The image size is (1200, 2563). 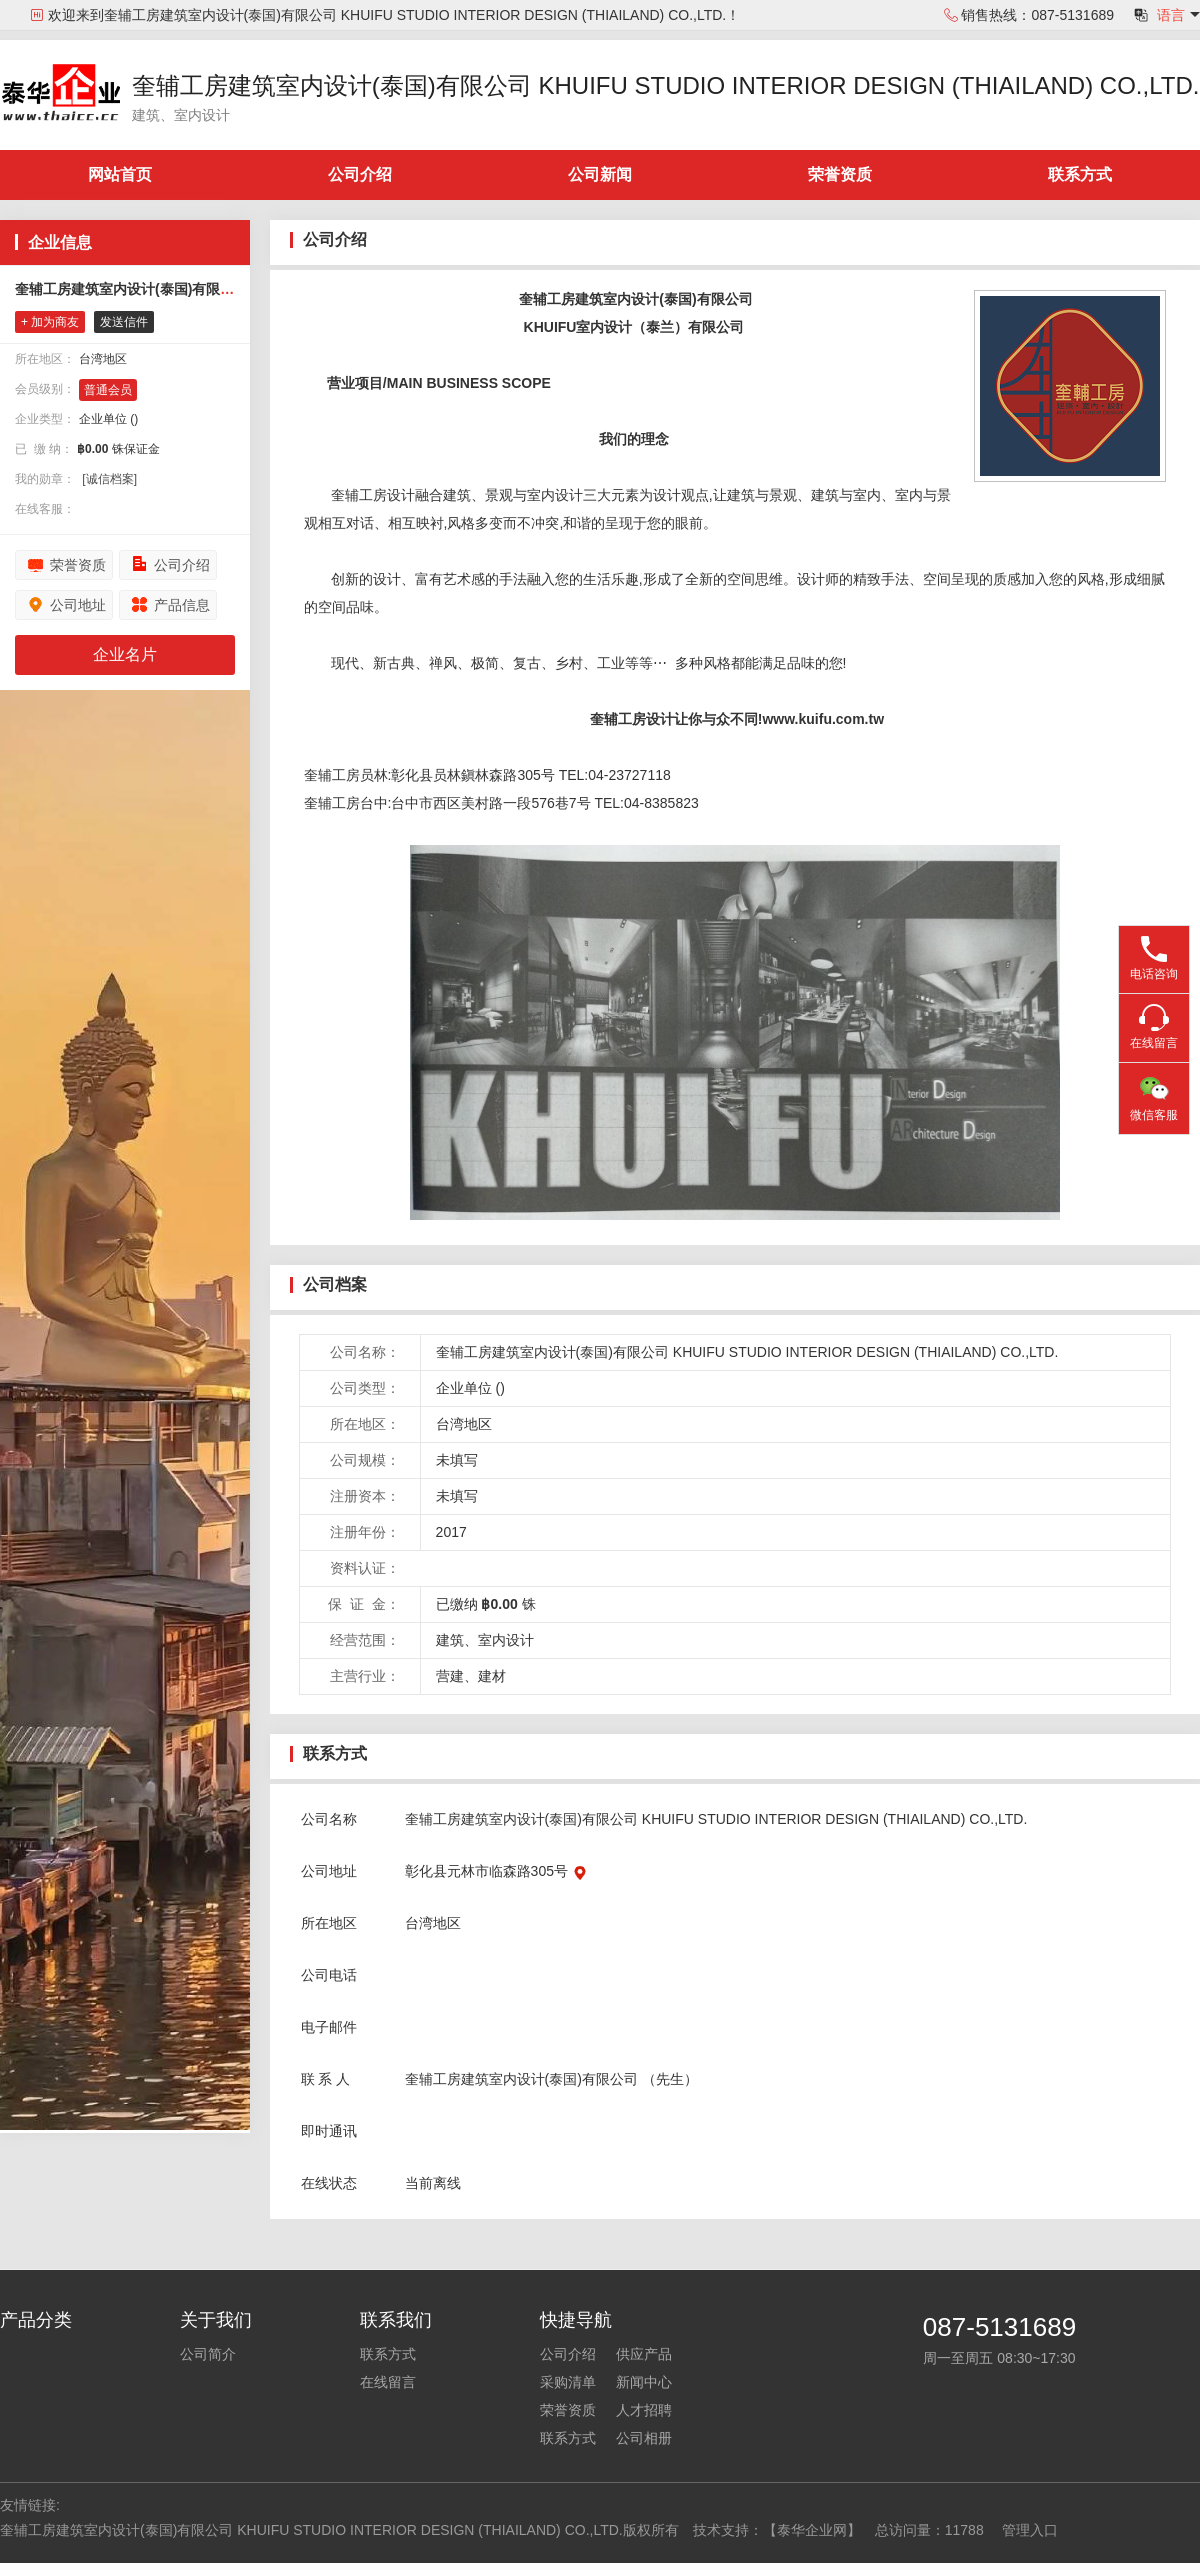 I want to click on 管理入口, so click(x=1030, y=2530).